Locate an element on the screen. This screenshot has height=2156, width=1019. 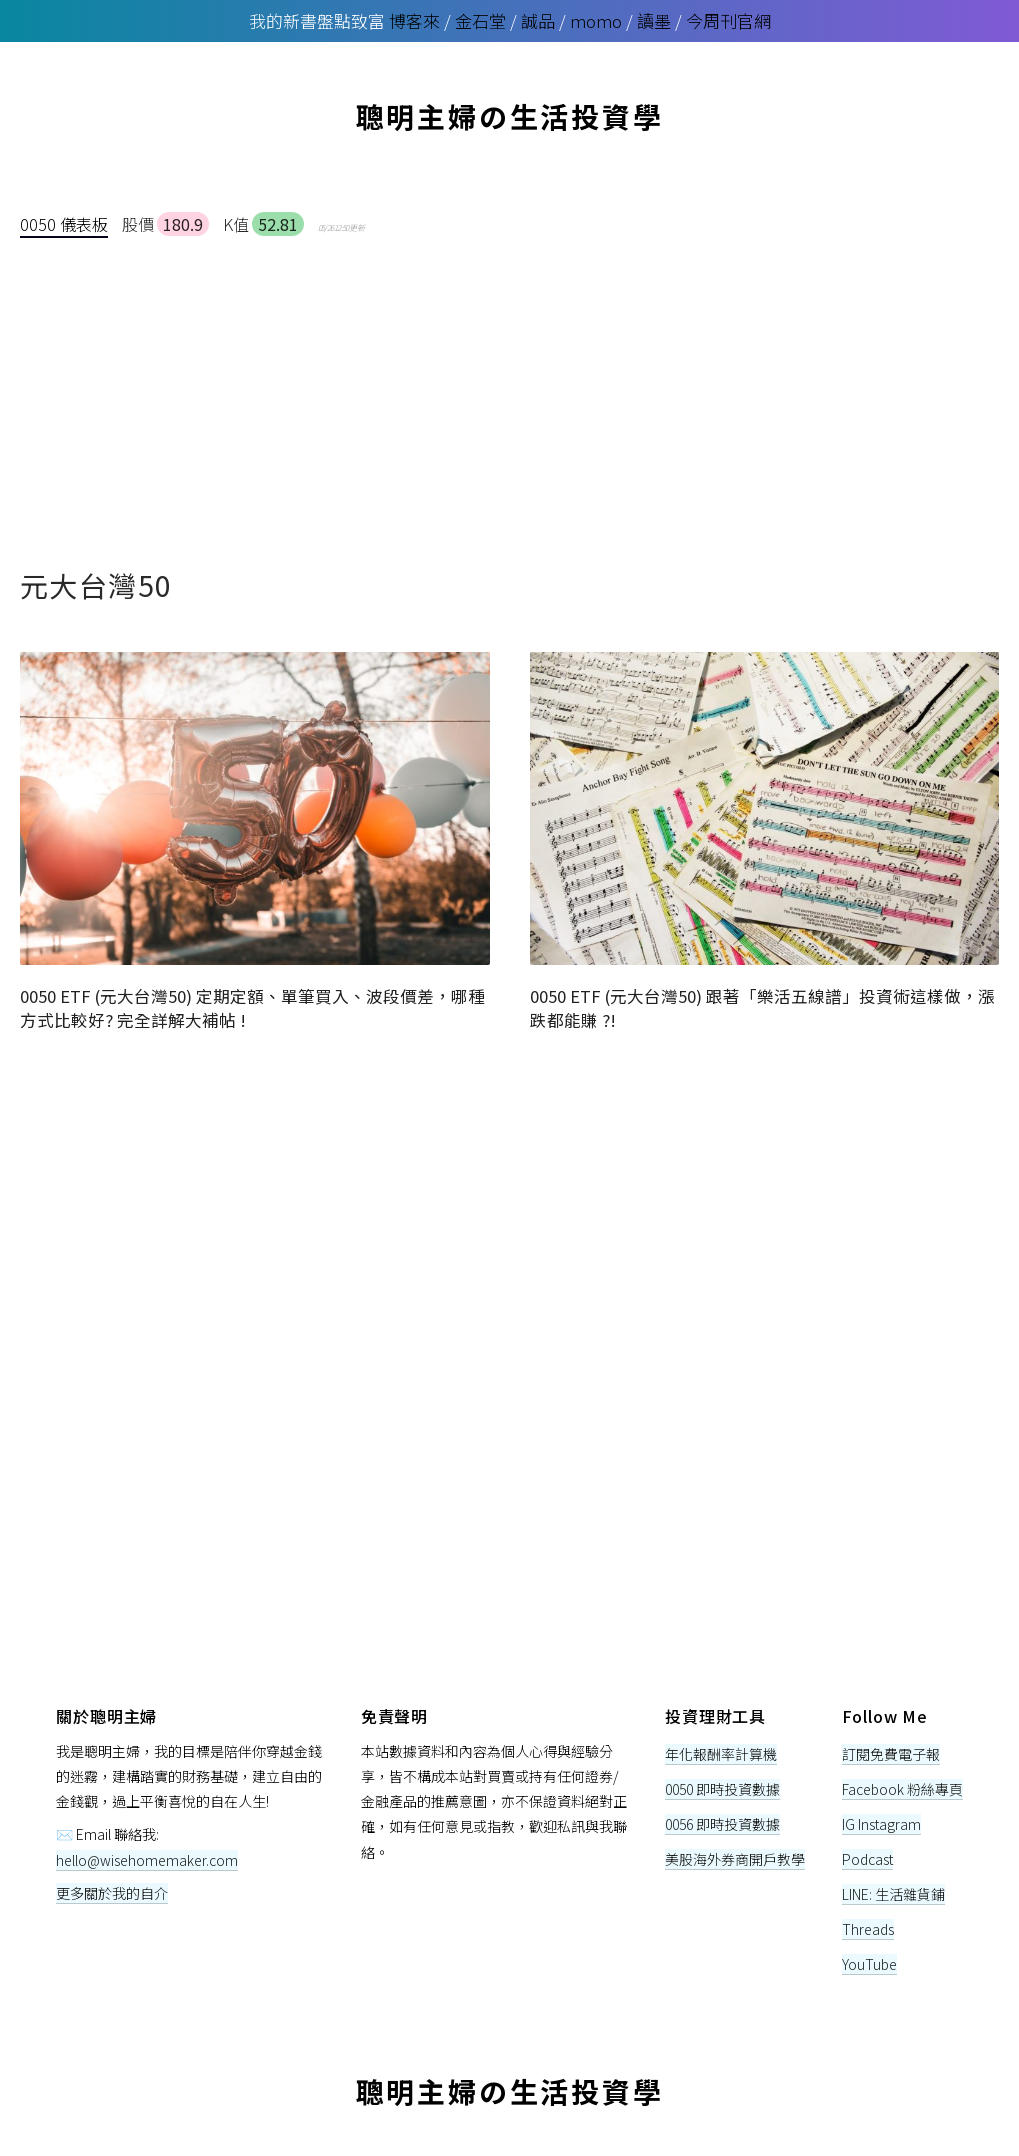
hello@wisehomemaker.com is located at coordinates (147, 1860).